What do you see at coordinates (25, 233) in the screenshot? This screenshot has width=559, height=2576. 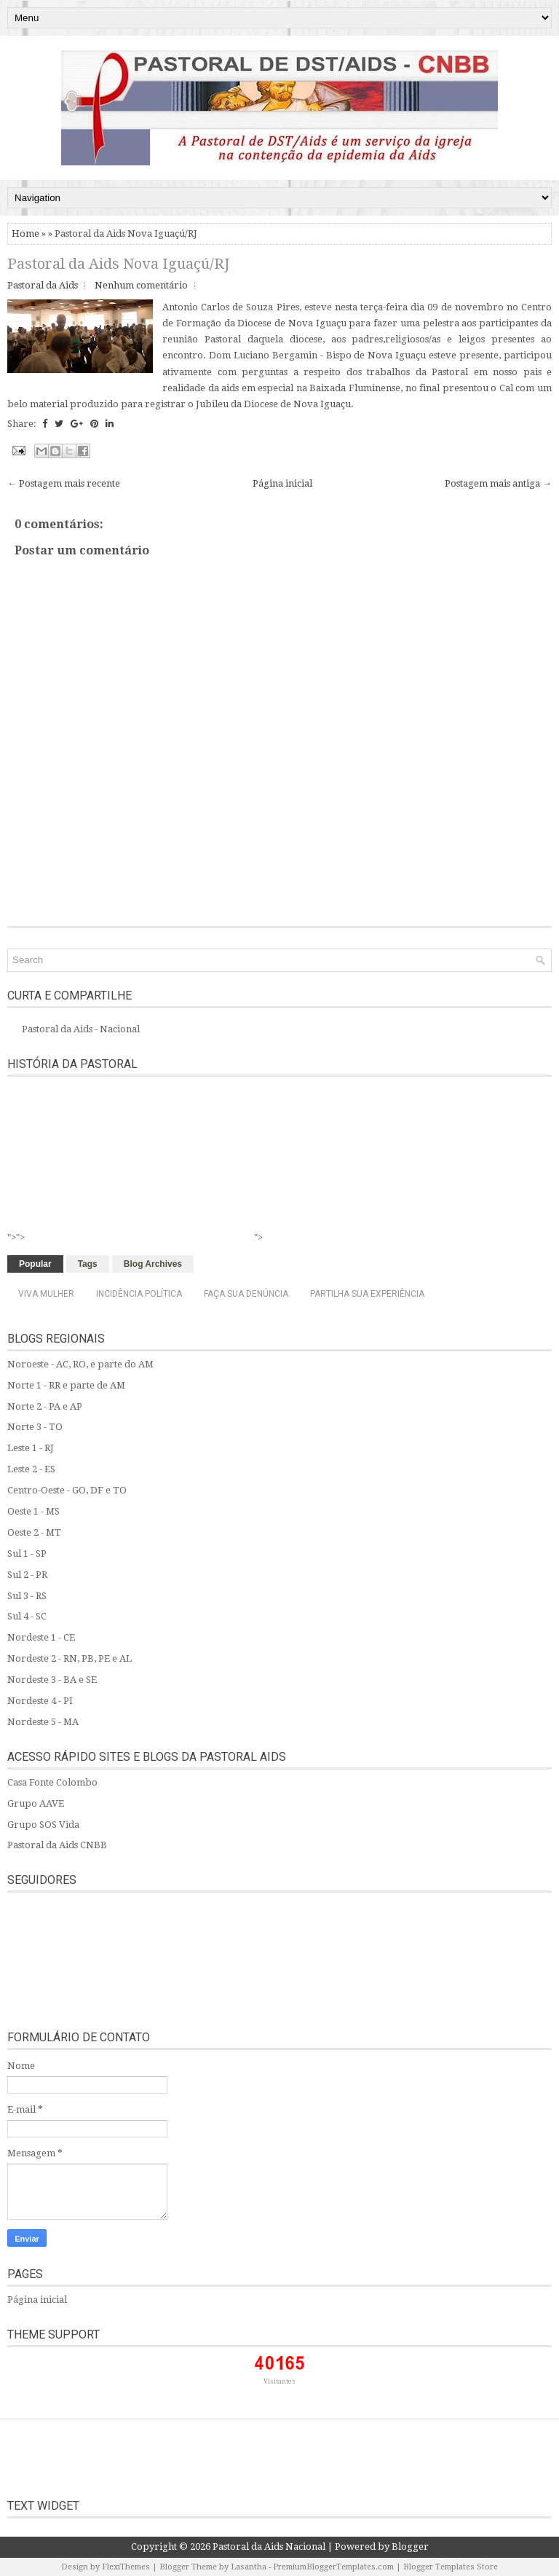 I see `Home` at bounding box center [25, 233].